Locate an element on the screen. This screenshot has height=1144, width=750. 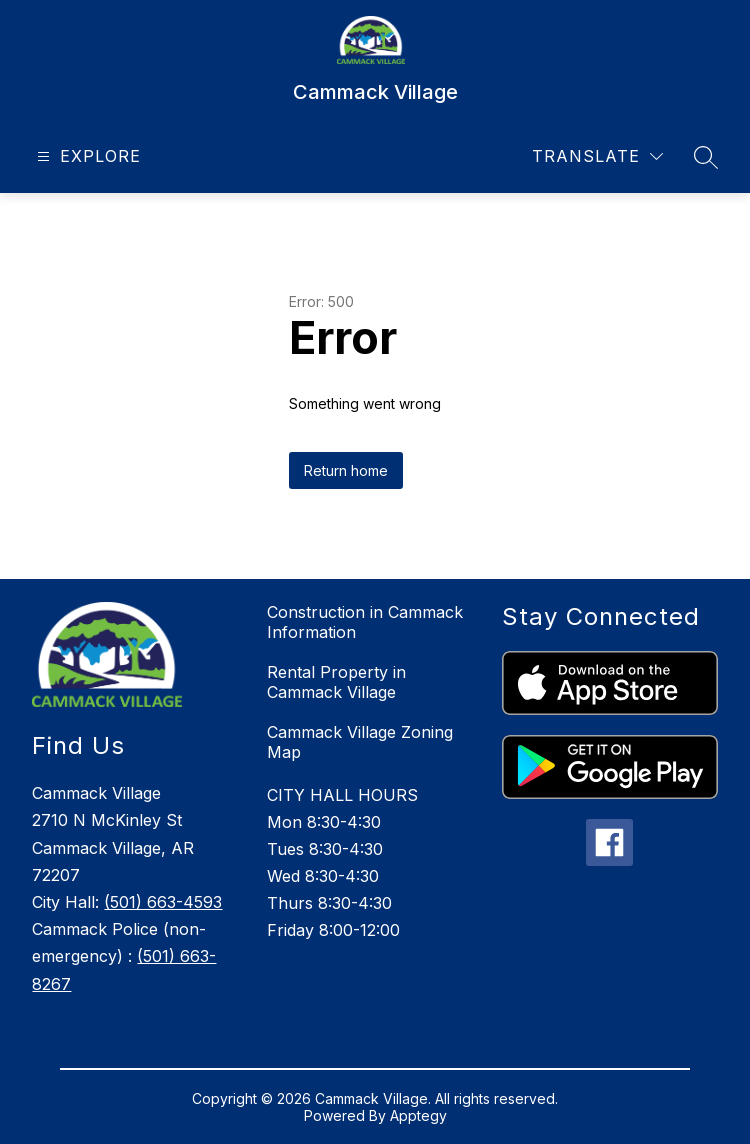
(501) 663-4593 is located at coordinates (163, 902).